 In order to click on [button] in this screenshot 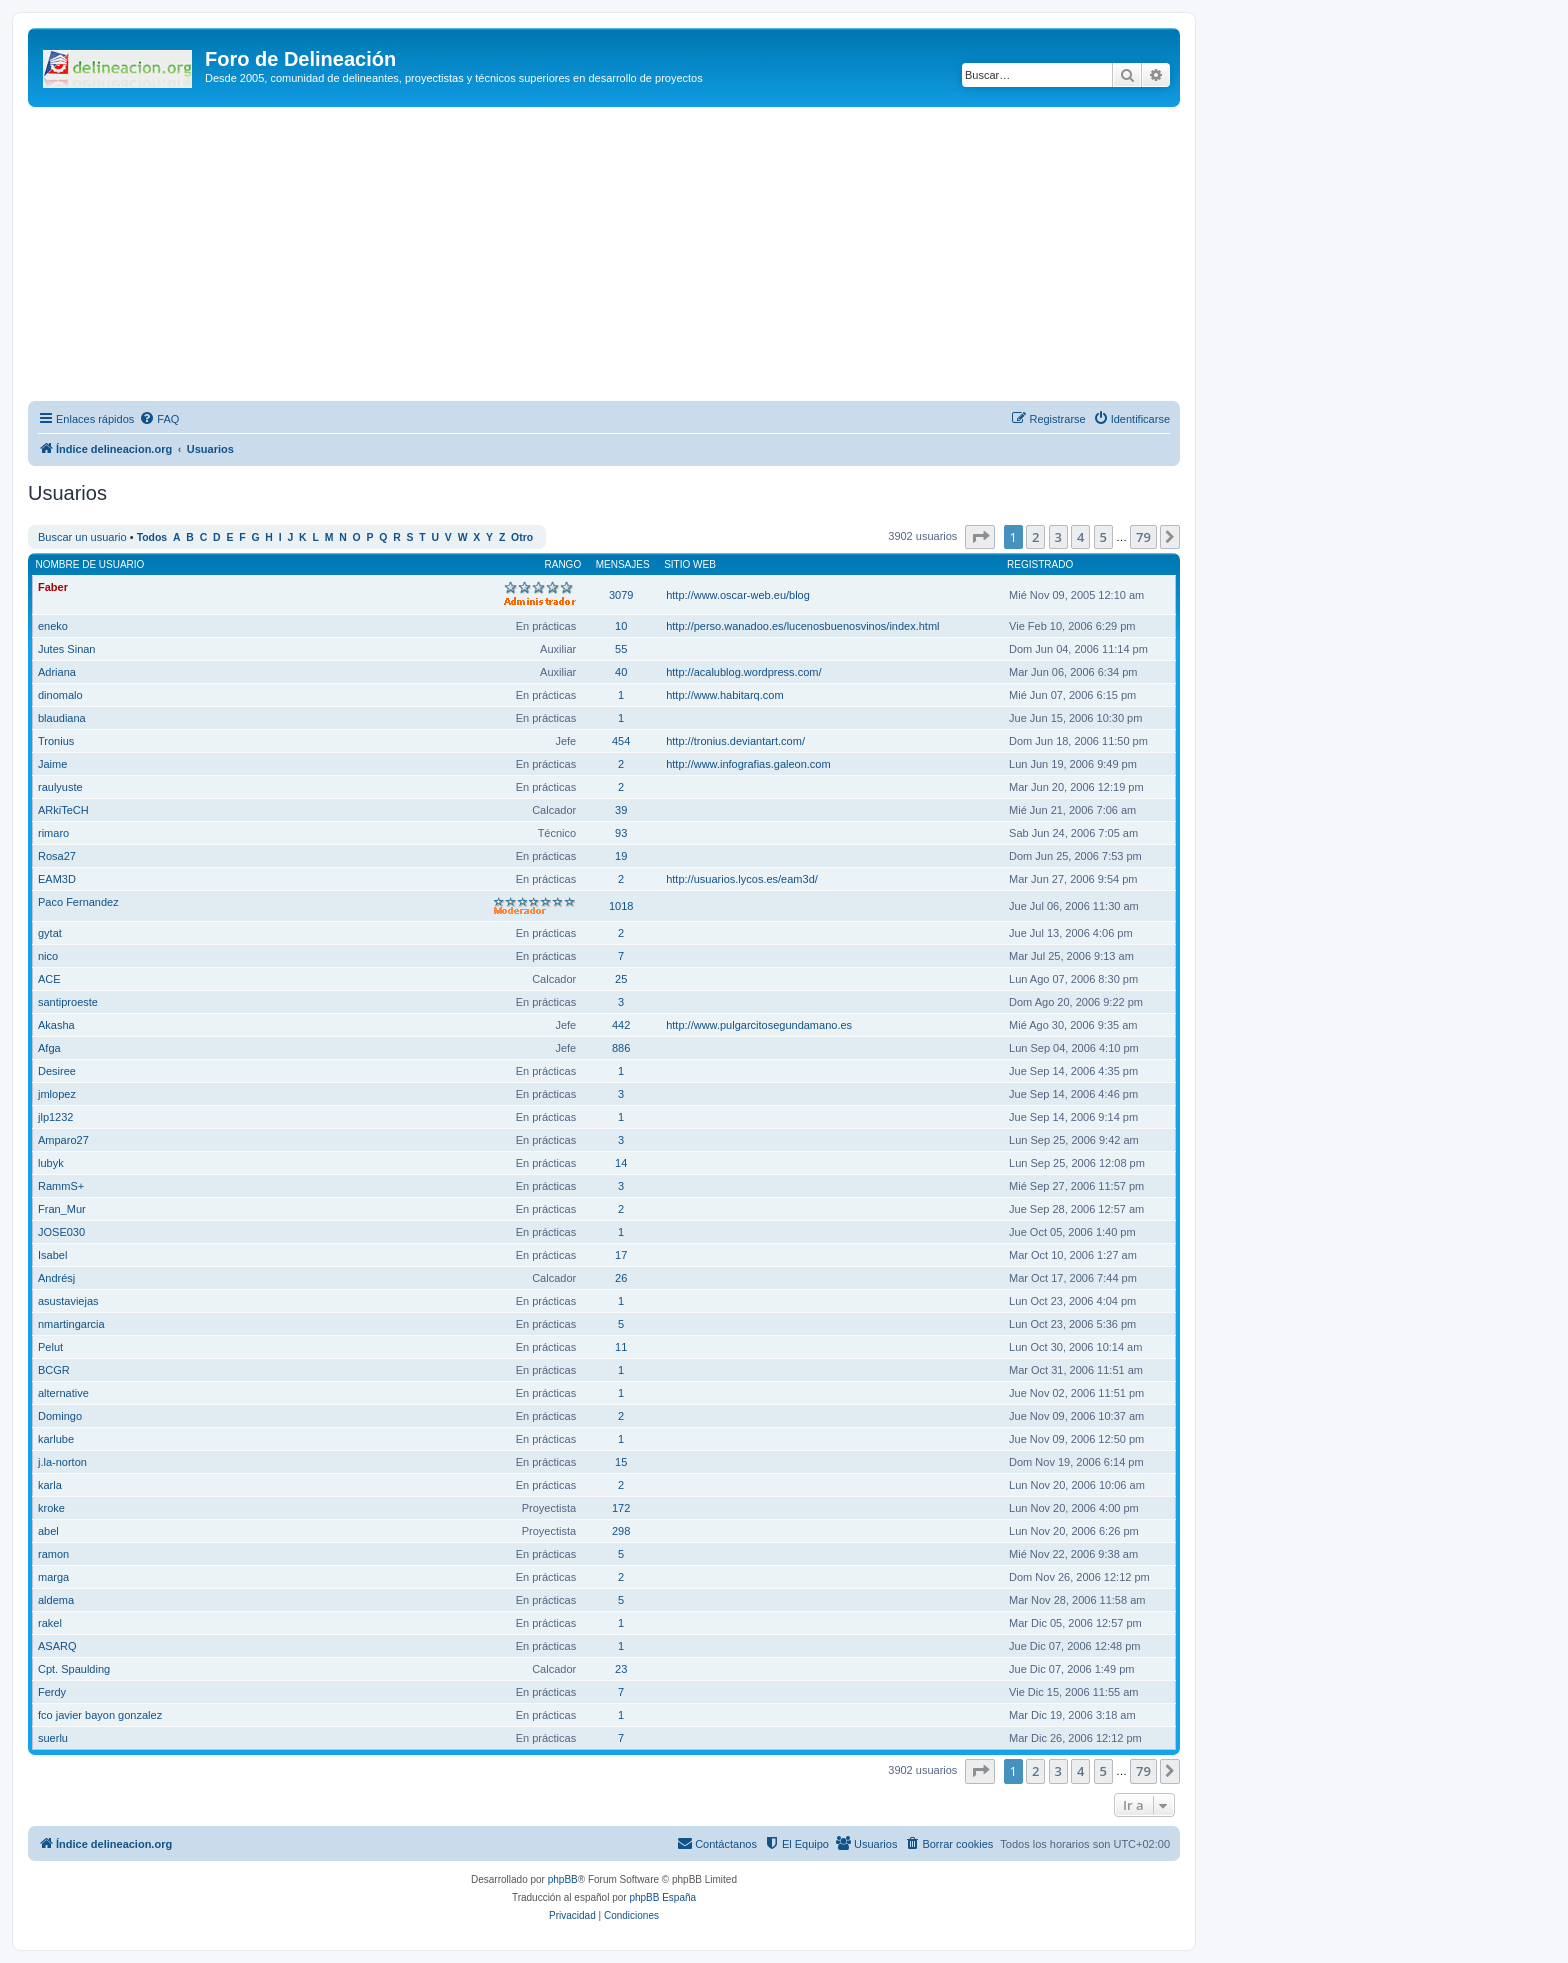, I will do `click(980, 537)`.